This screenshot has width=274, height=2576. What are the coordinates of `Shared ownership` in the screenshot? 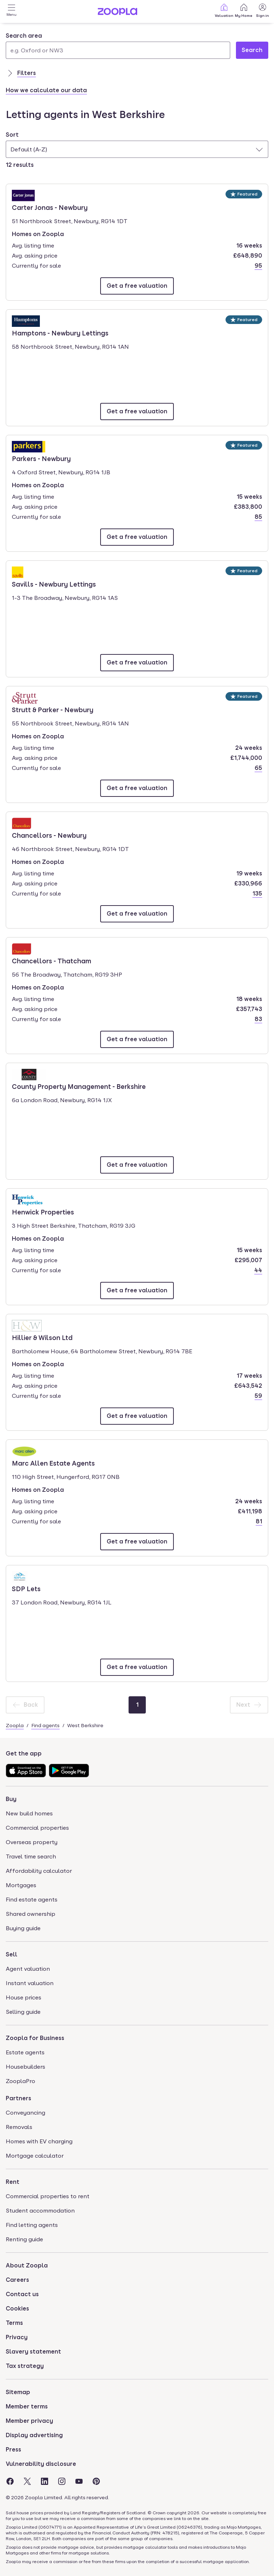 It's located at (30, 1913).